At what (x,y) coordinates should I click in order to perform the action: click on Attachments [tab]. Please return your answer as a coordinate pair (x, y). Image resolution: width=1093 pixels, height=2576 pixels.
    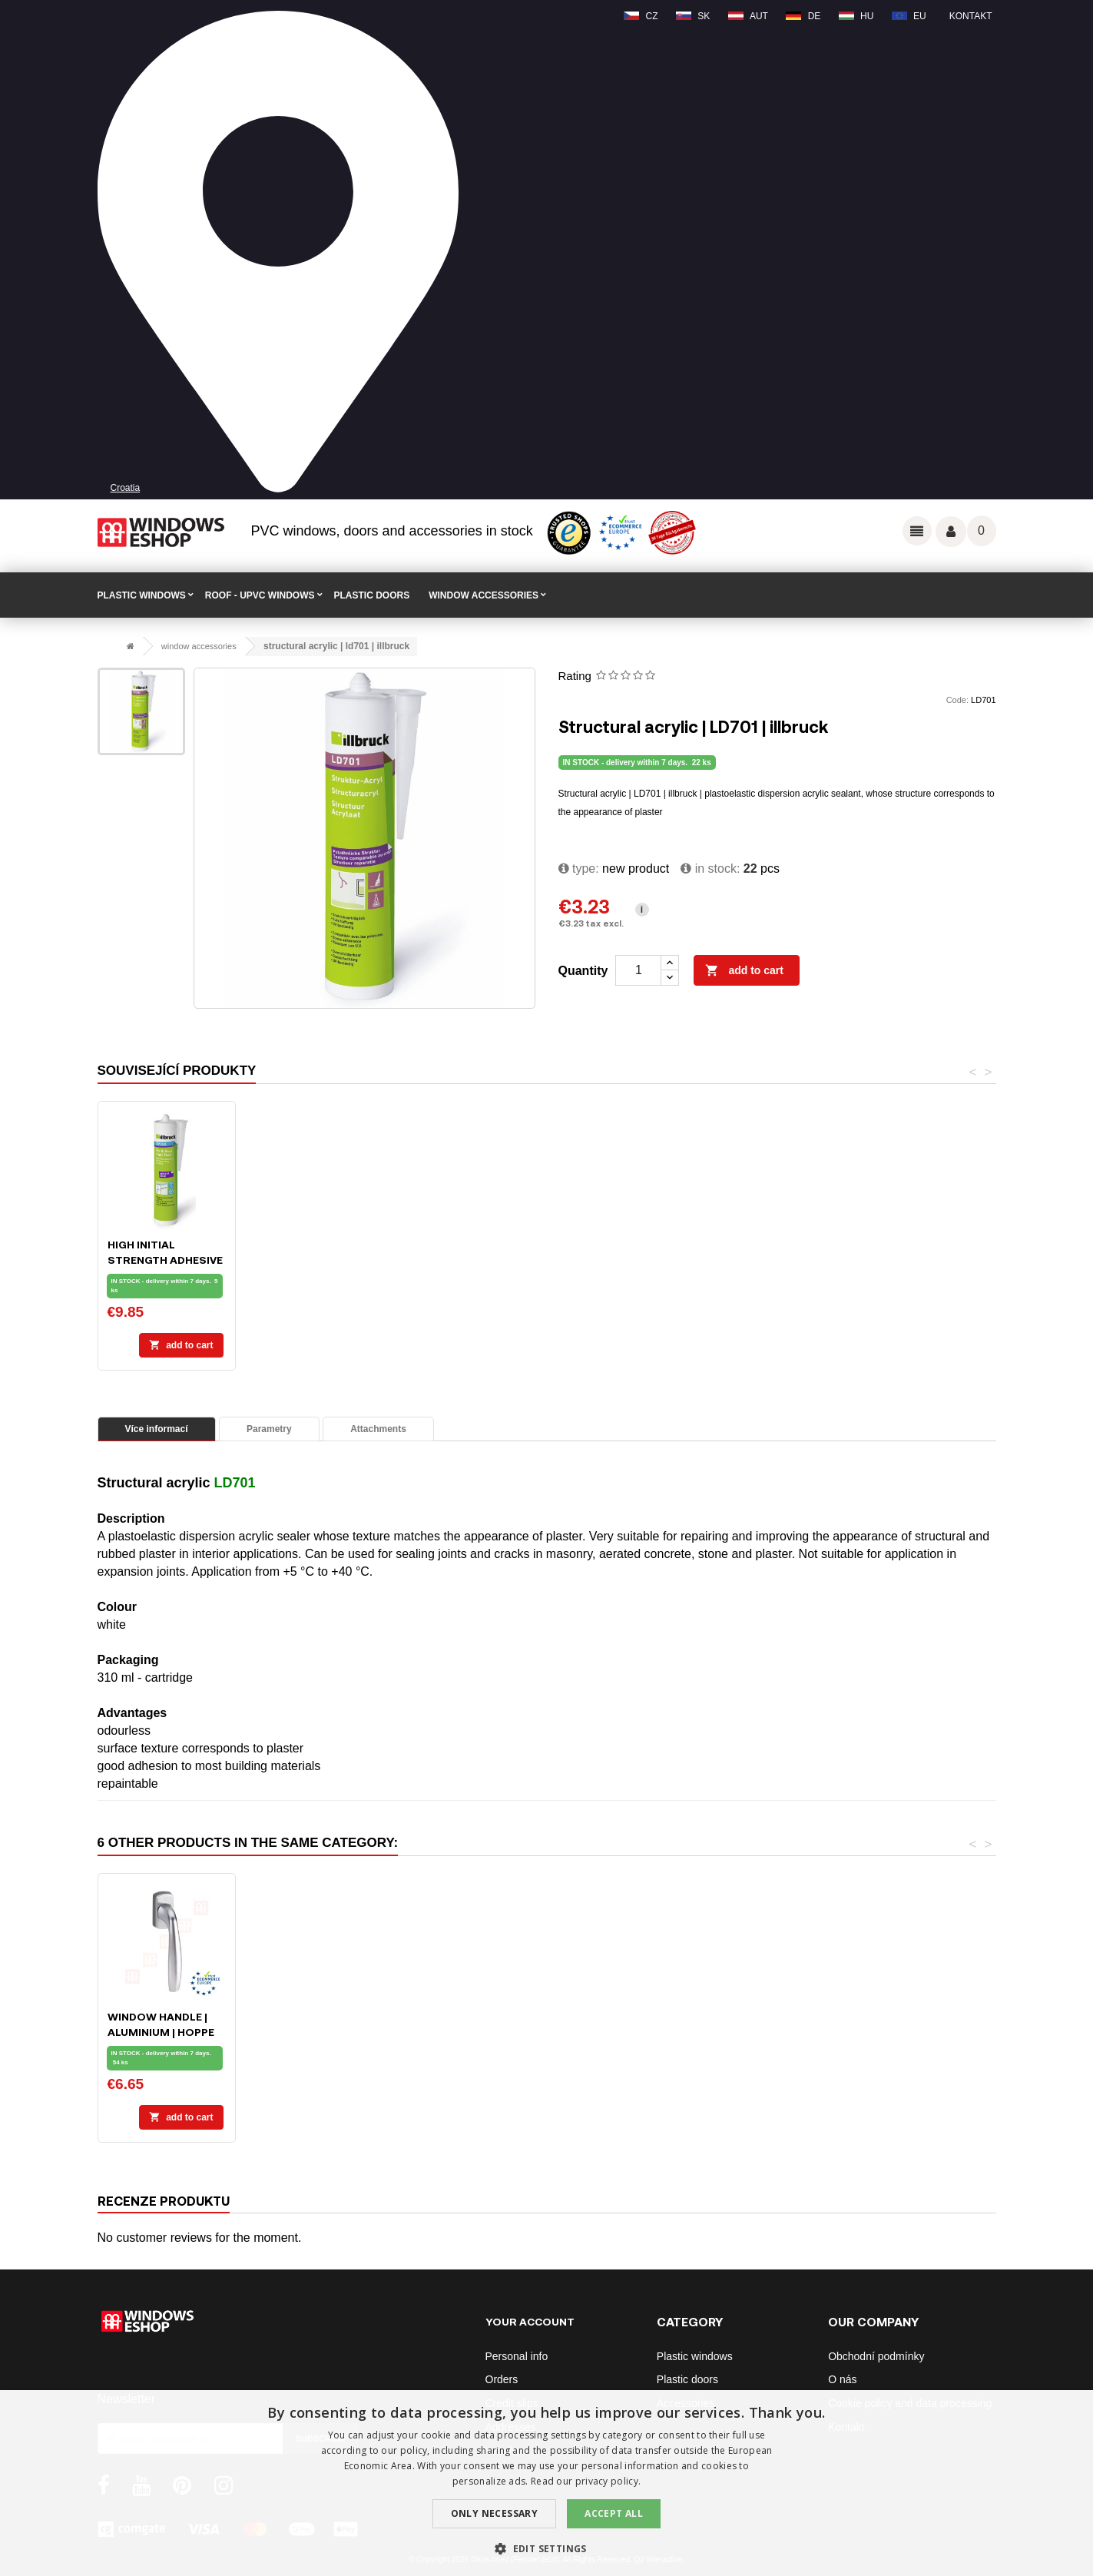
    Looking at the image, I should click on (378, 1429).